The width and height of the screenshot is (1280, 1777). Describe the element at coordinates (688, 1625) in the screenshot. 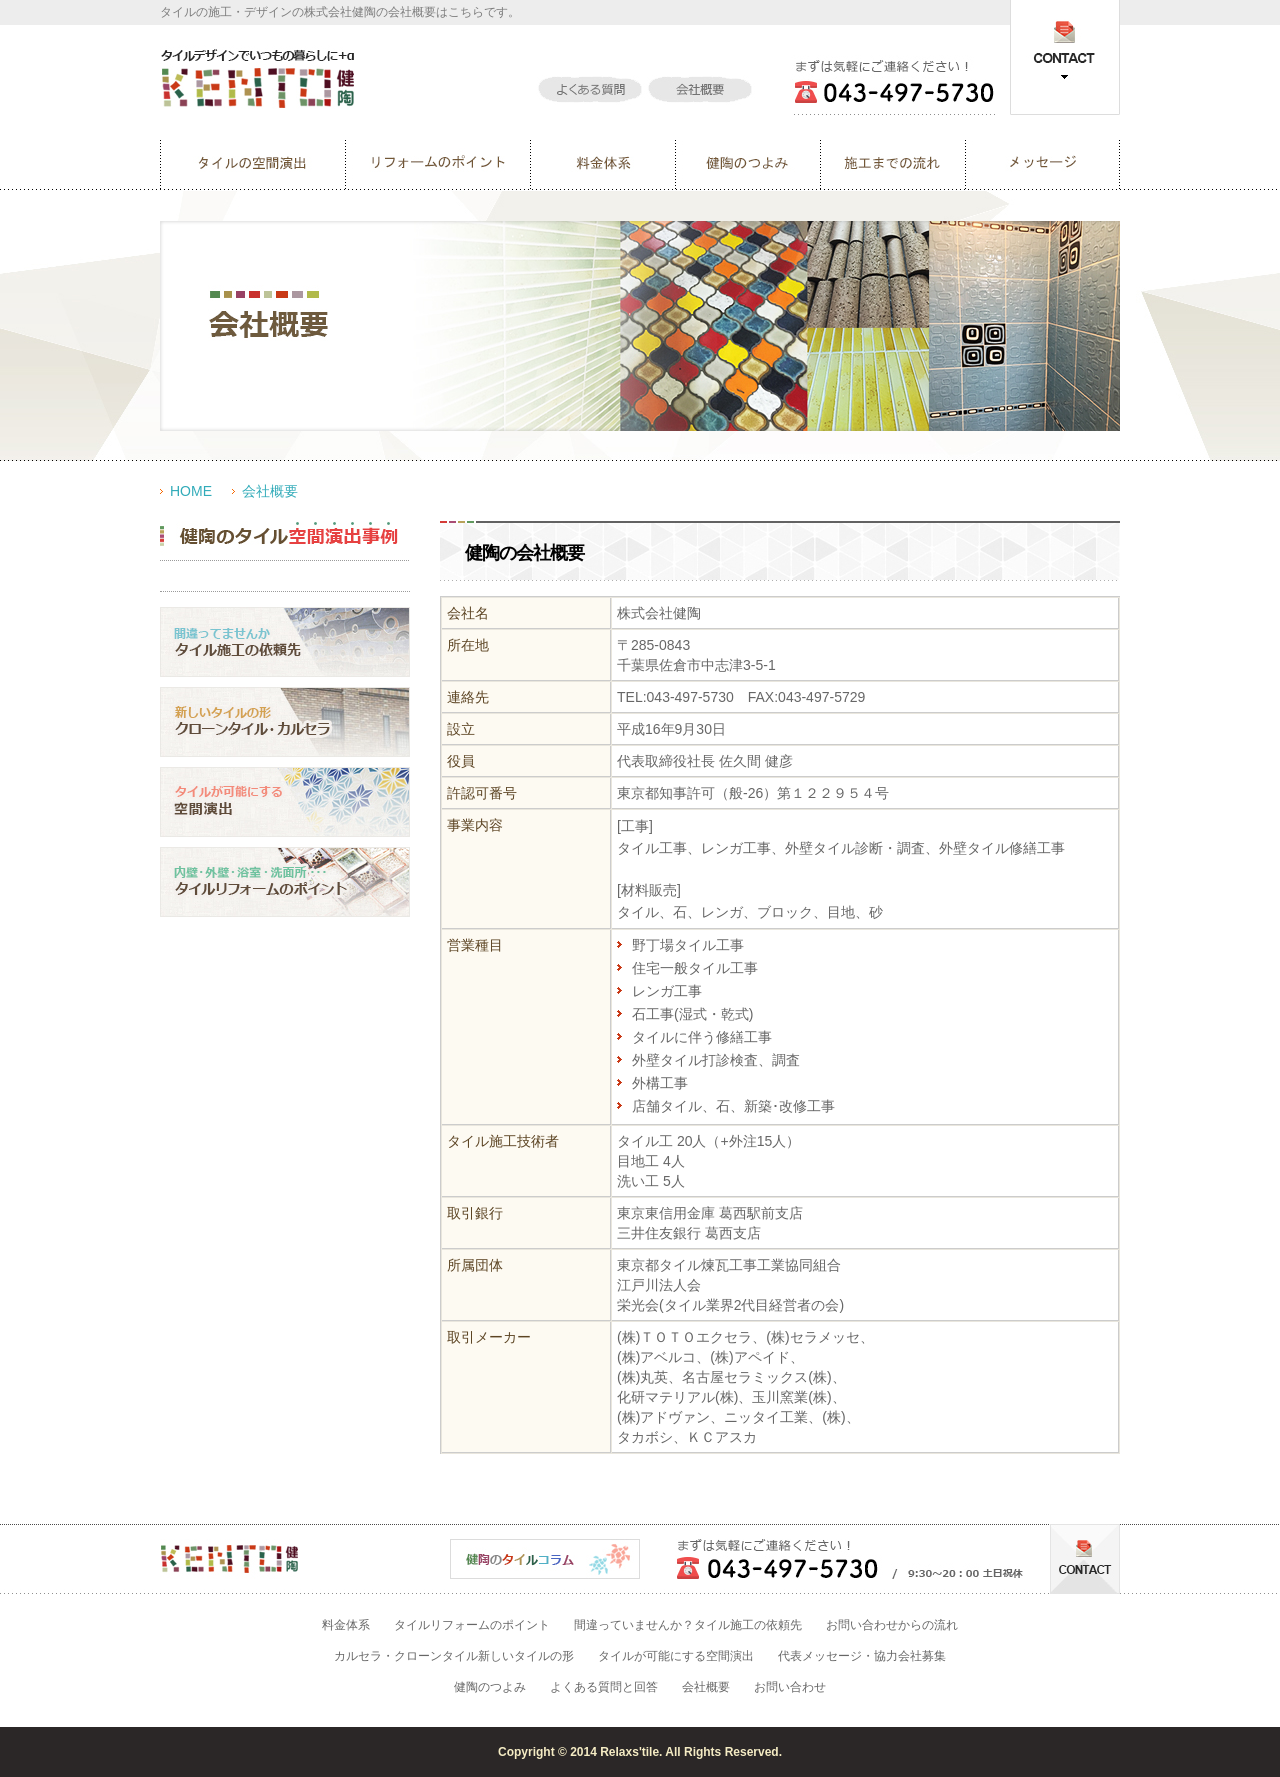

I see `間違っていませんか？タイル施工の依頼先` at that location.